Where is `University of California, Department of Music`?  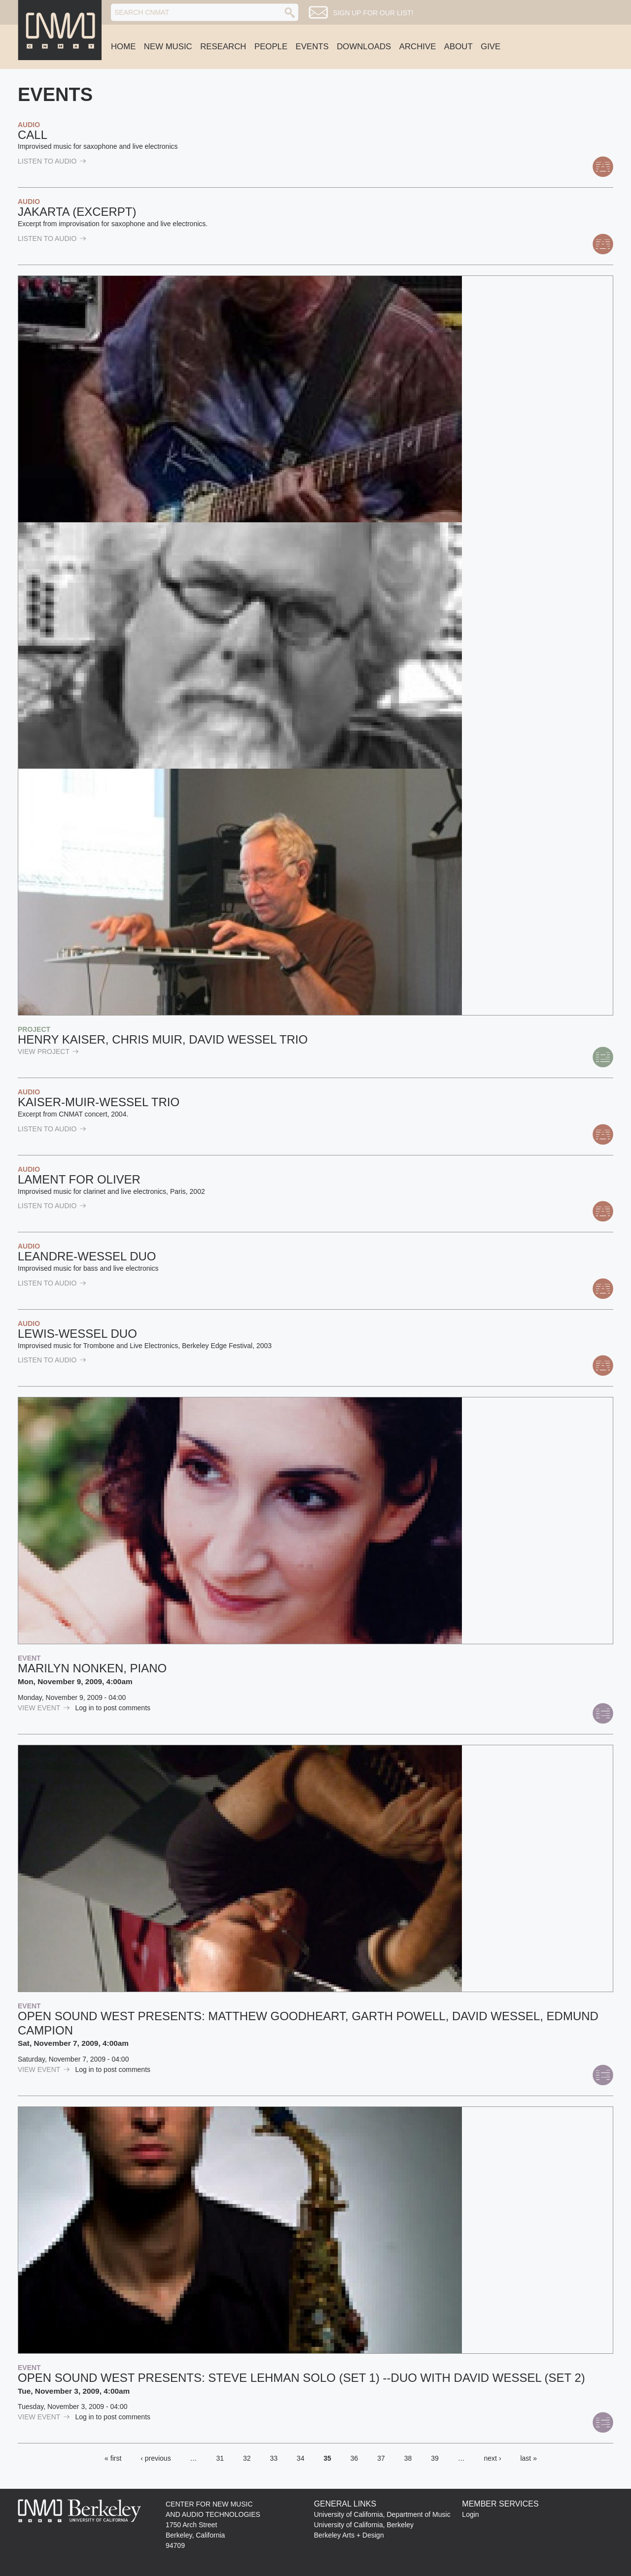 University of California, Department of Music is located at coordinates (382, 2514).